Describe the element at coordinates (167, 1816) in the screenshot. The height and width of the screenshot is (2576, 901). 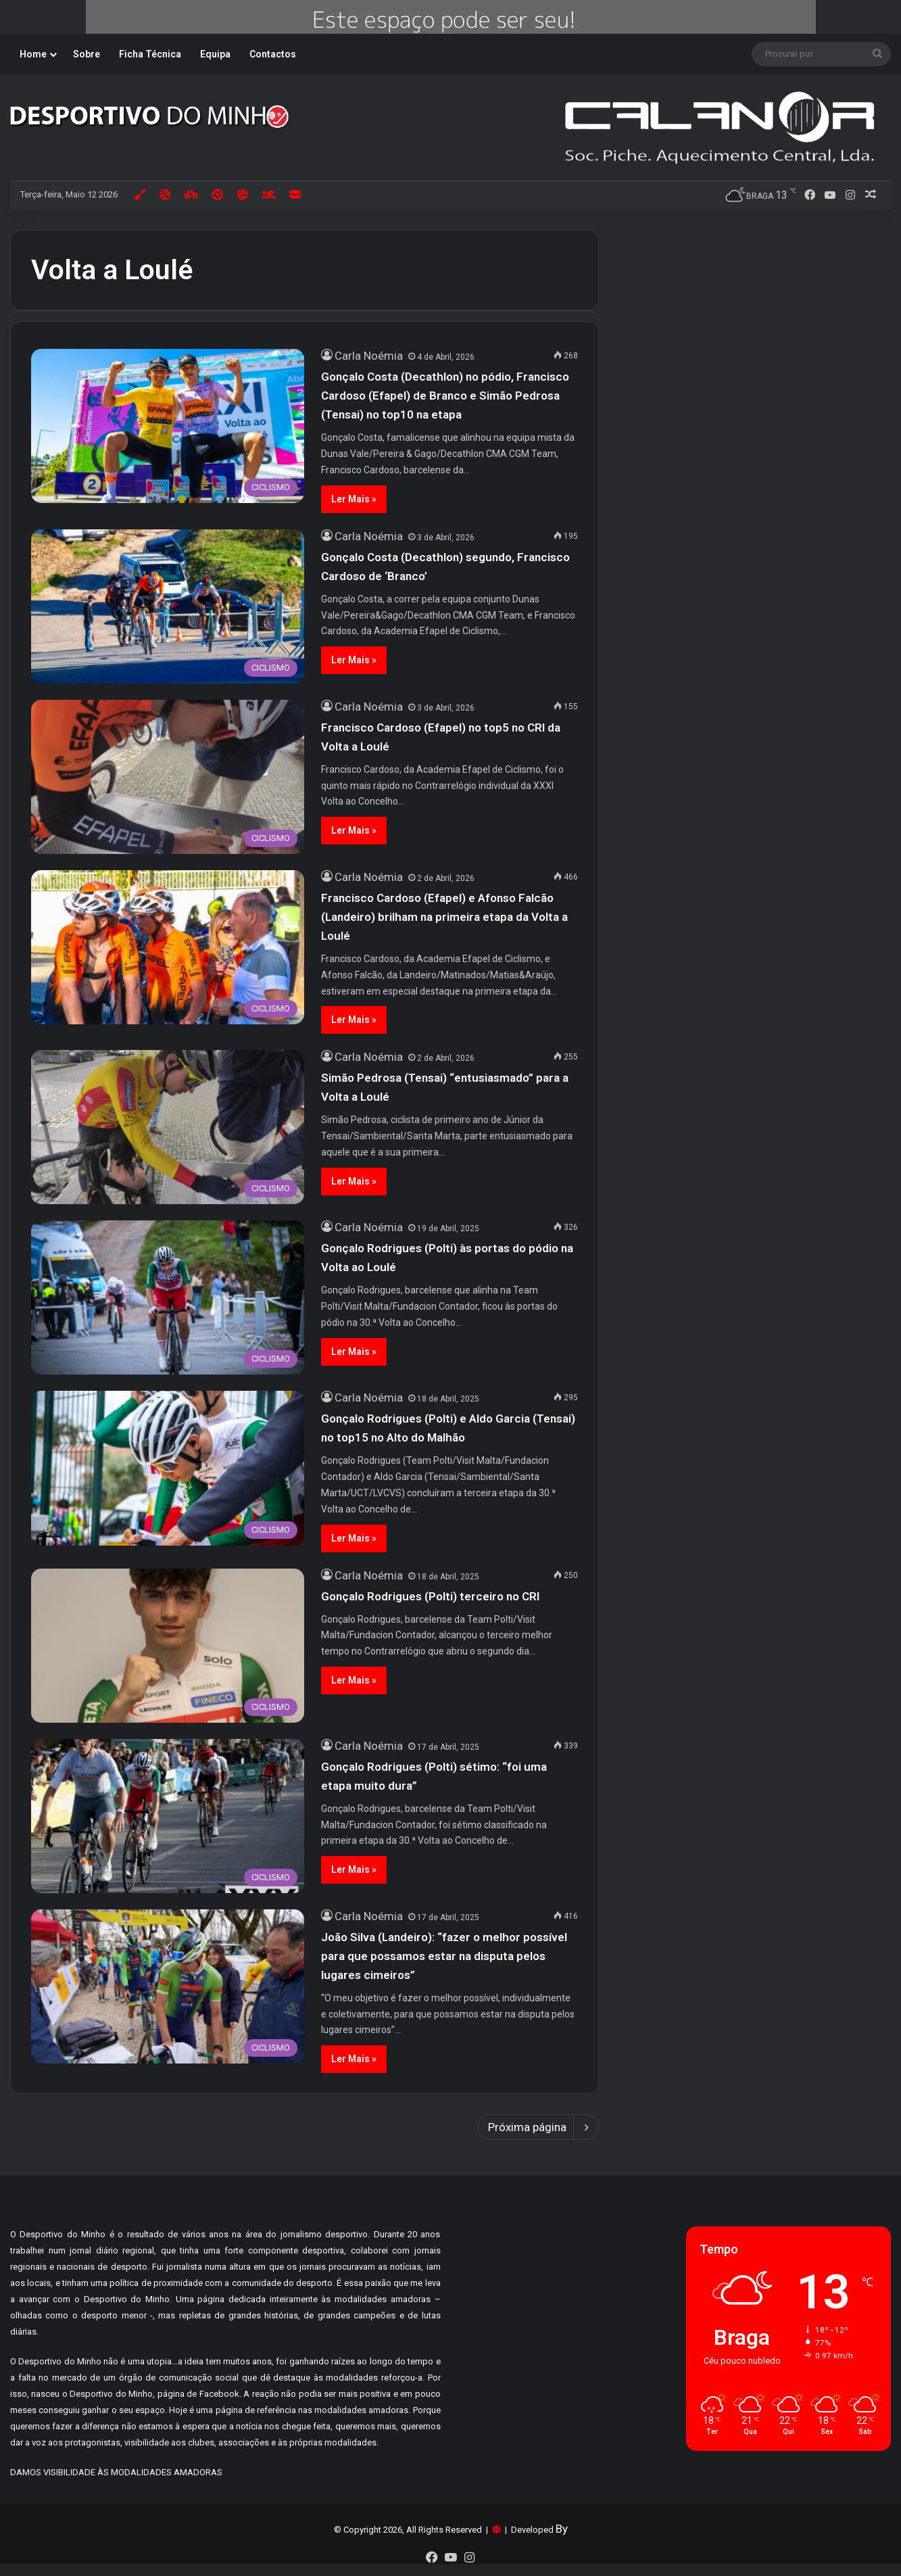
I see `[Gonçalo Rodrigues (Polti) sétimo: “foi uma etapa muito dura”]` at that location.